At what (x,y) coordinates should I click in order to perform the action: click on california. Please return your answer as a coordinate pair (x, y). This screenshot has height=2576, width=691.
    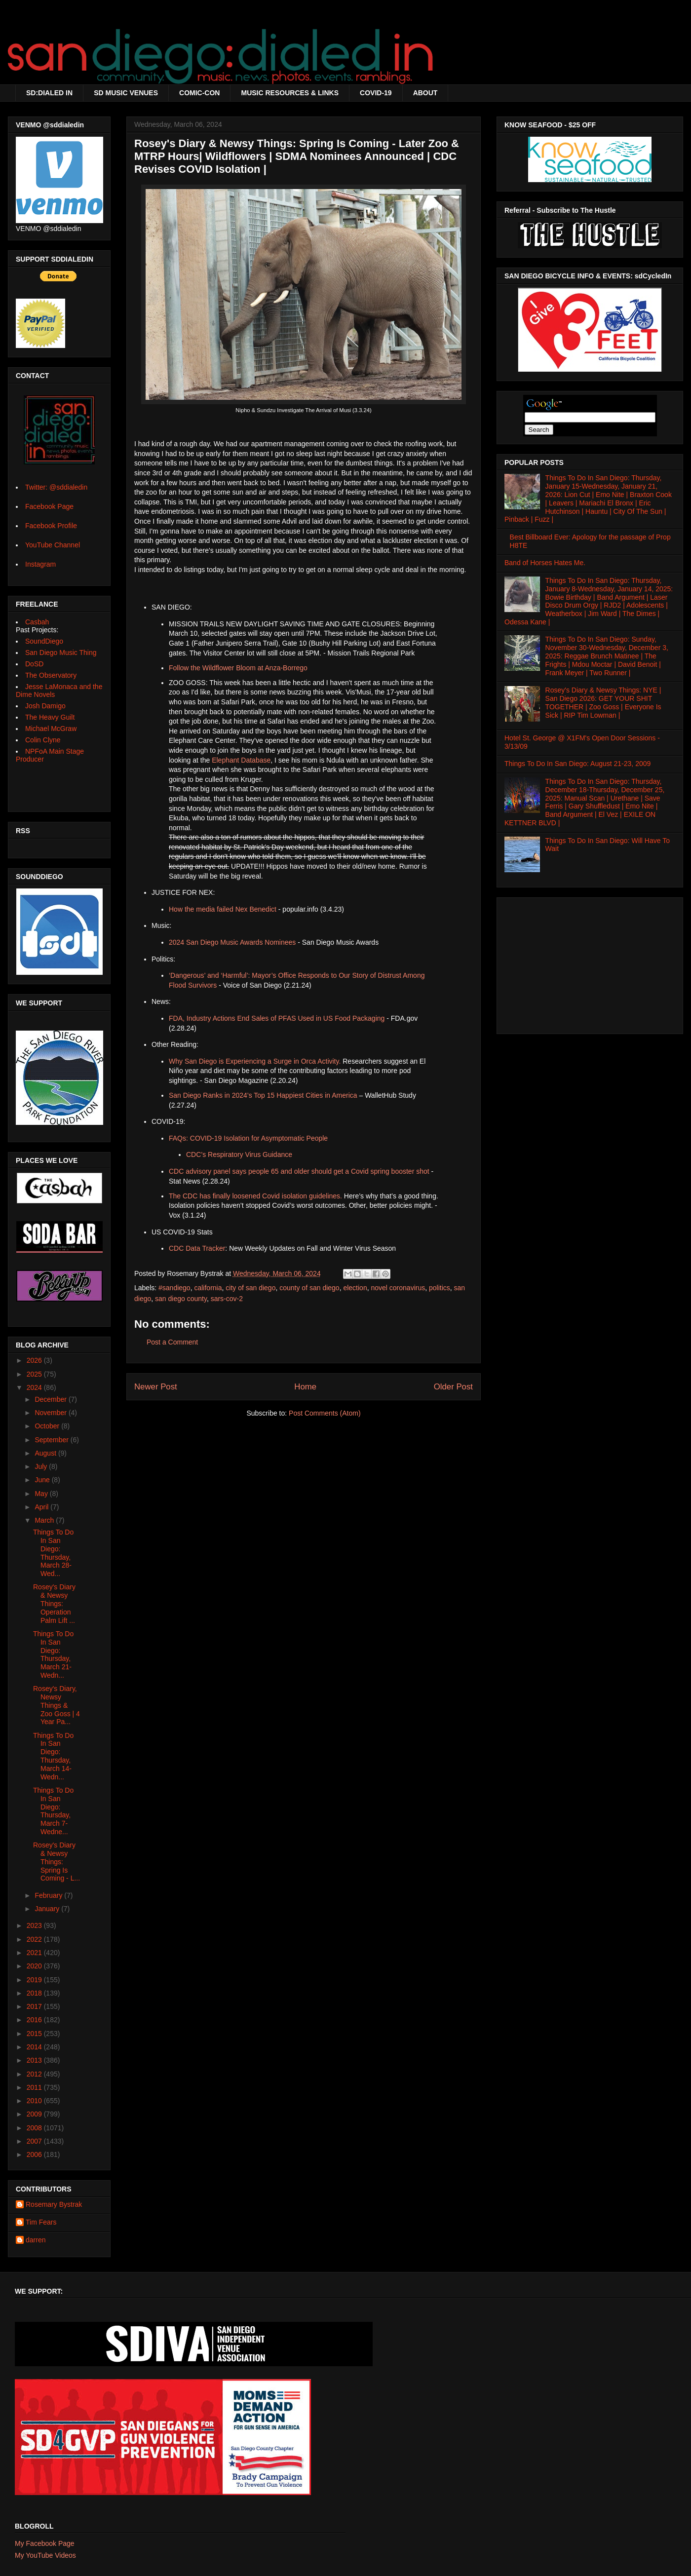
    Looking at the image, I should click on (208, 1288).